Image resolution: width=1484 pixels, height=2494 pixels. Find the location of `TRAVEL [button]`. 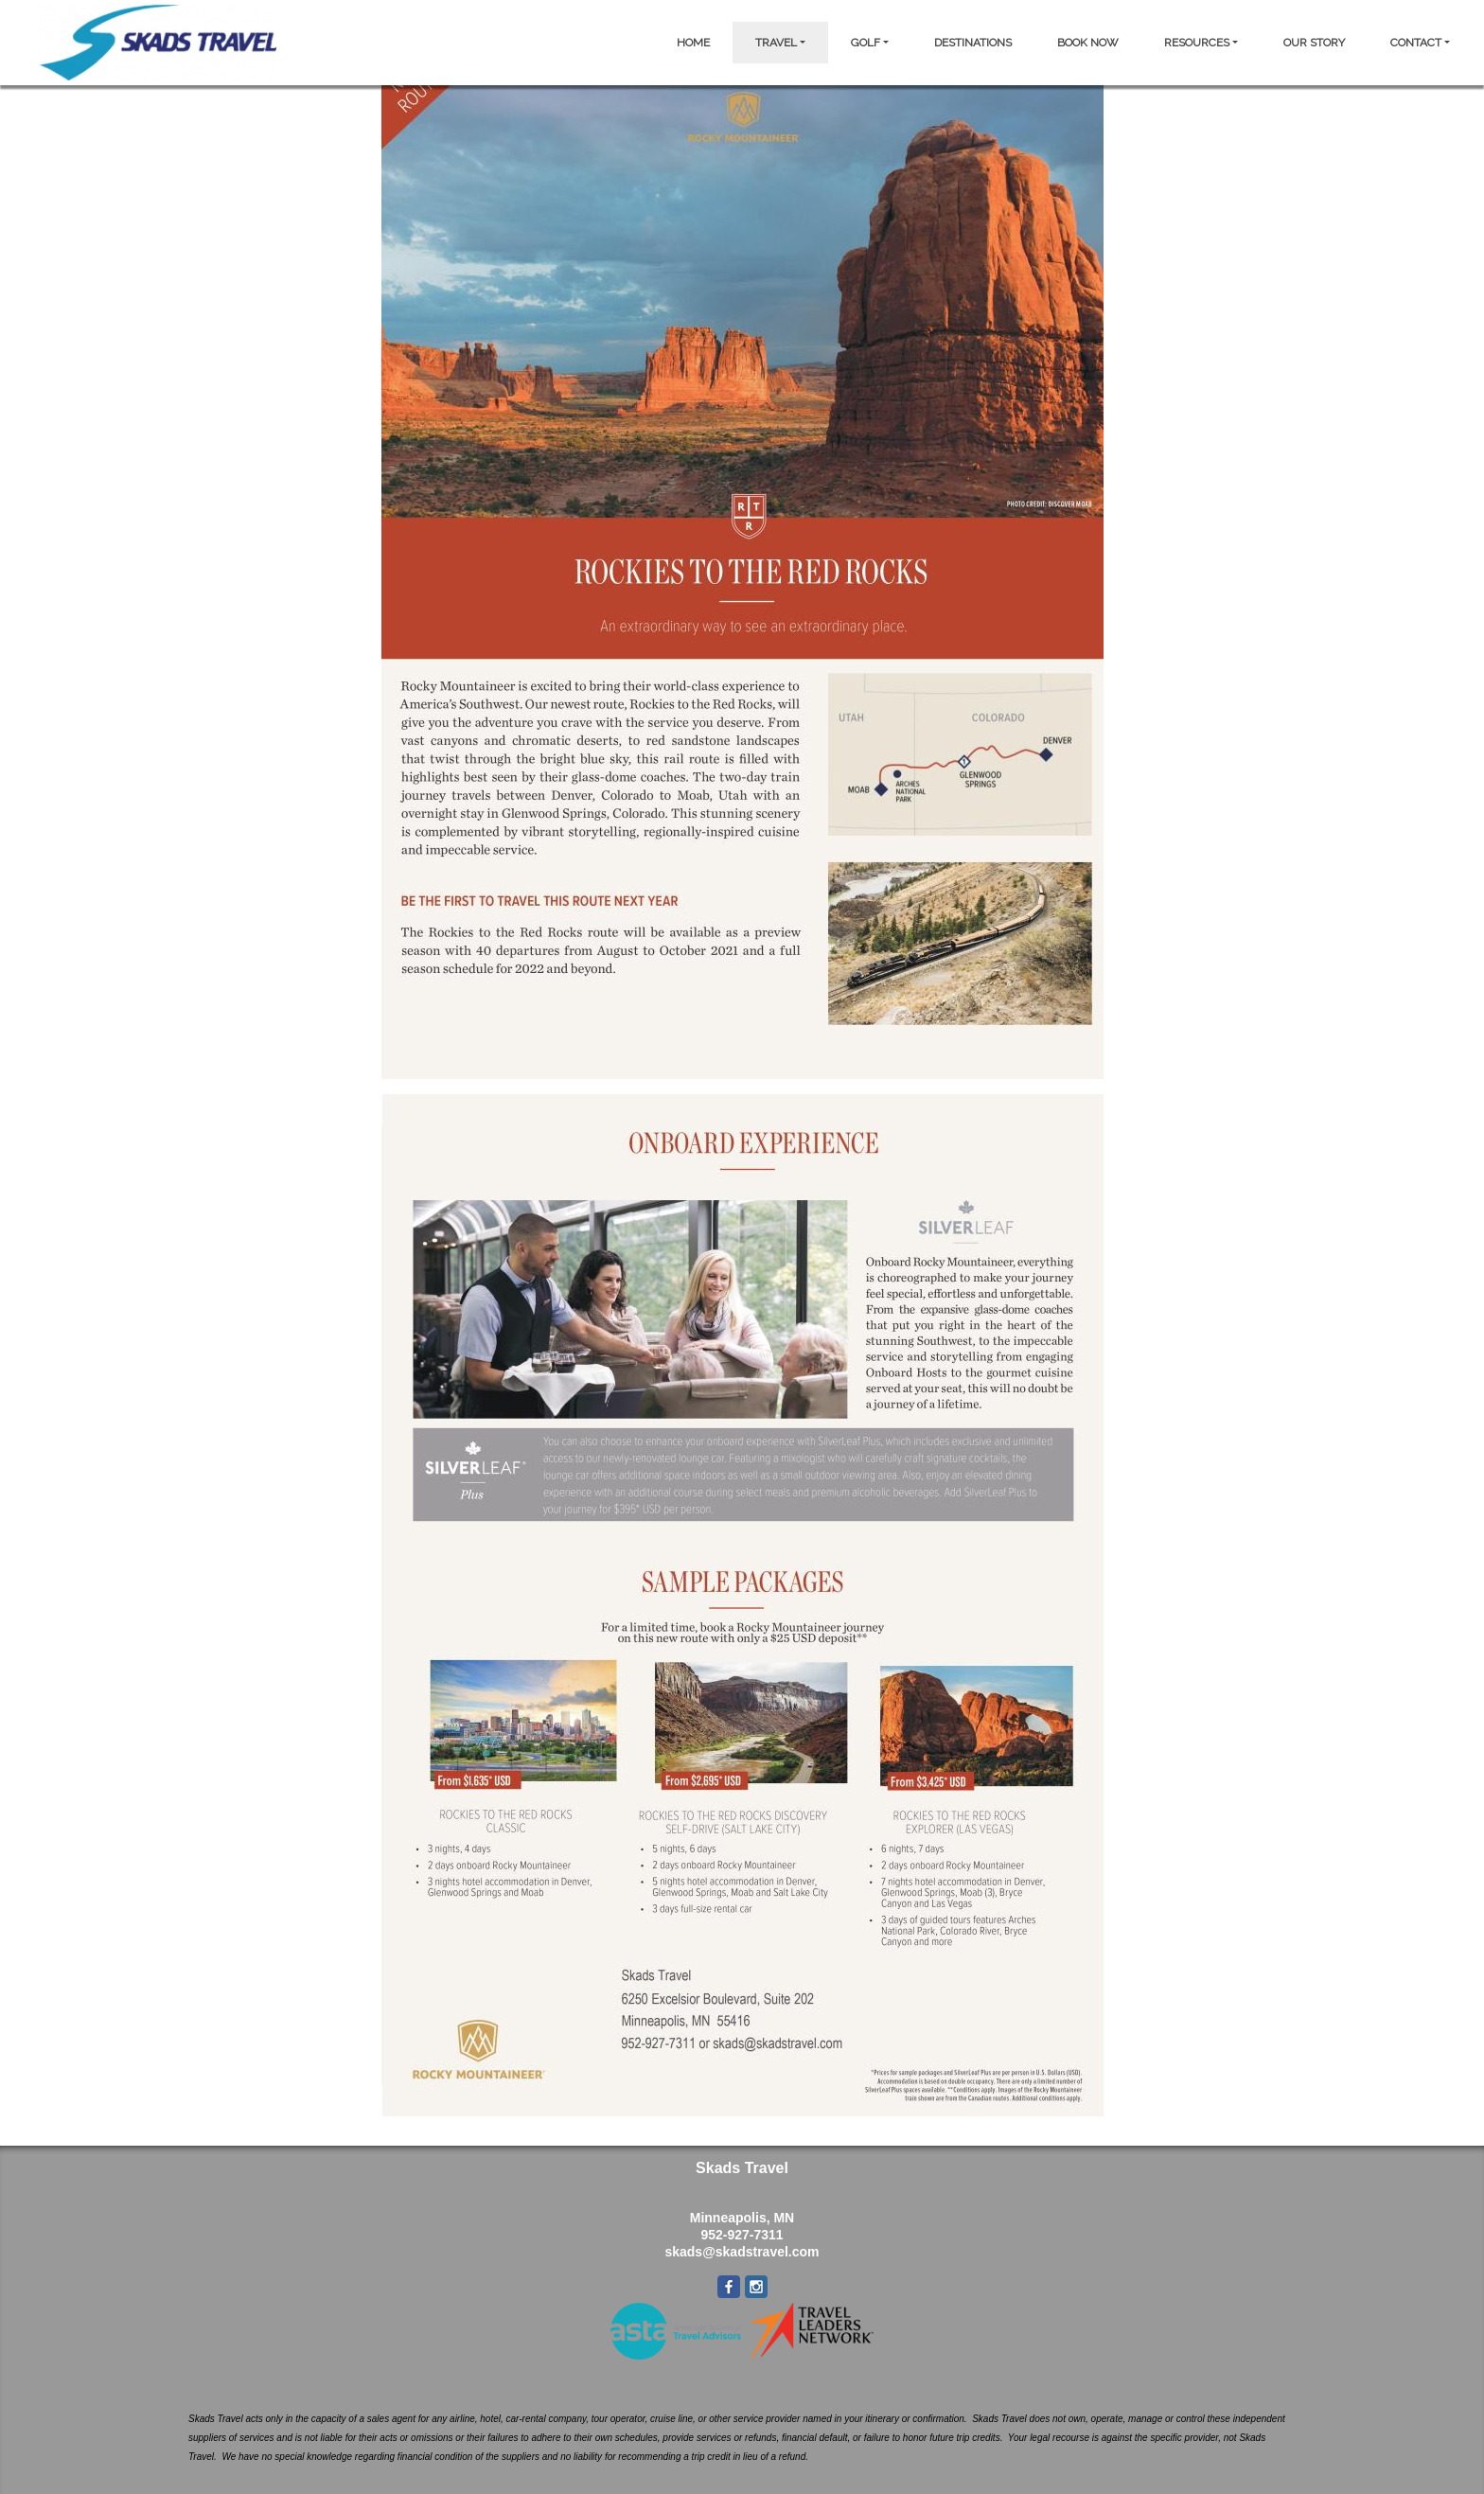

TRAVEL [button] is located at coordinates (776, 42).